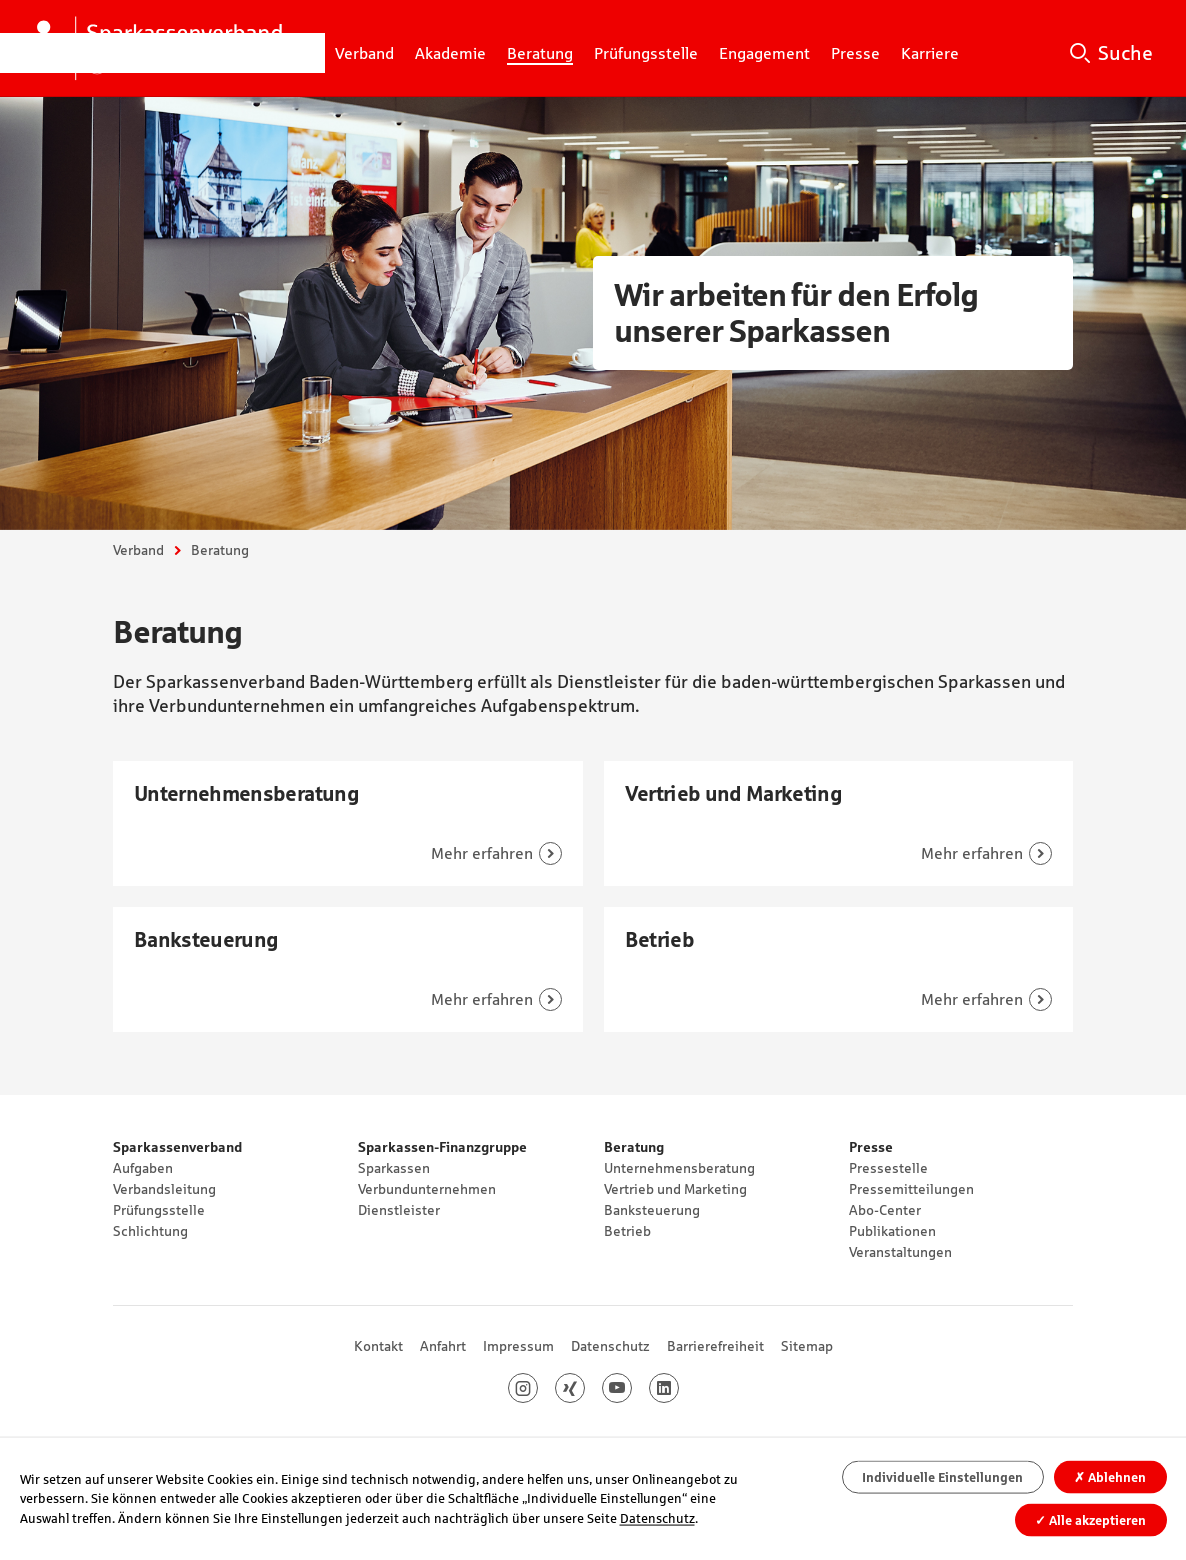 Image resolution: width=1186 pixels, height=1560 pixels. I want to click on Pressestelle, so click(888, 1168).